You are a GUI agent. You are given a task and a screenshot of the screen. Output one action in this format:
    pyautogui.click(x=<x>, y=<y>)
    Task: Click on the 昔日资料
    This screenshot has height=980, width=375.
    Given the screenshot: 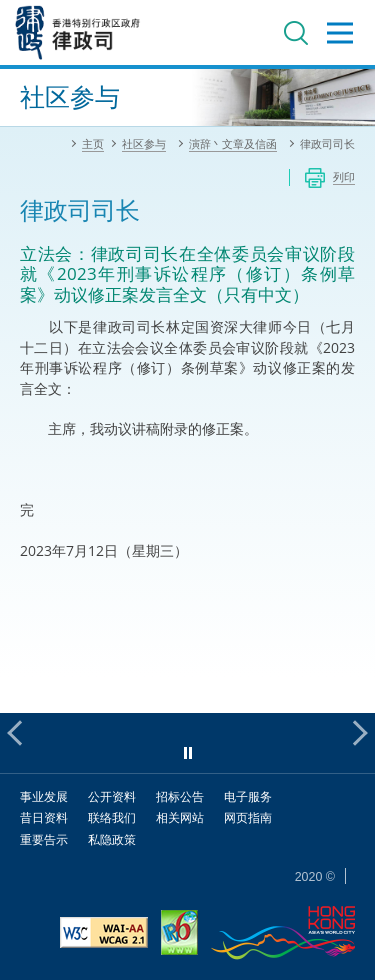 What is the action you would take?
    pyautogui.click(x=44, y=817)
    